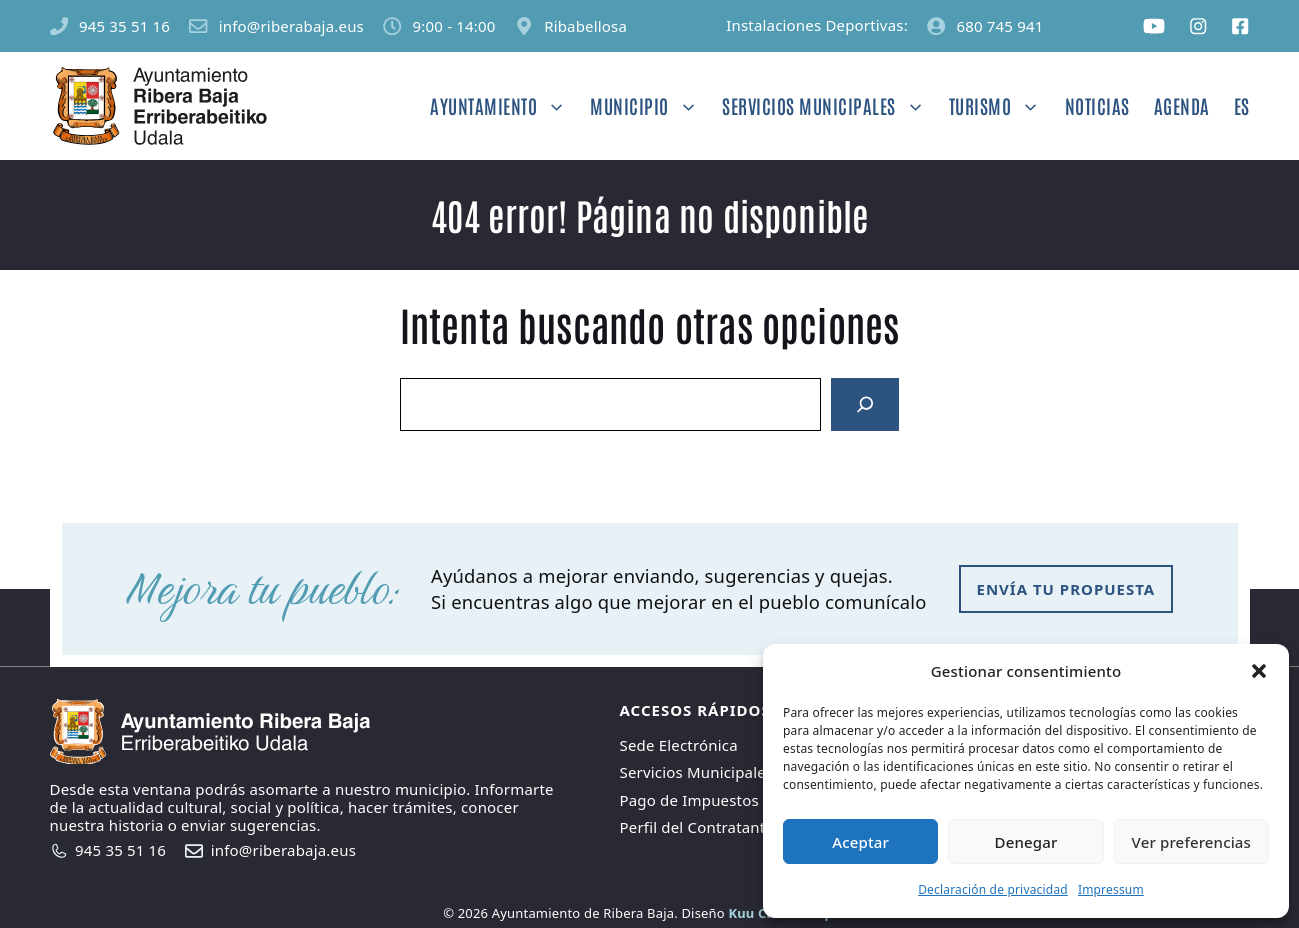 The image size is (1299, 928). I want to click on info@riberabaja.eus, so click(291, 26).